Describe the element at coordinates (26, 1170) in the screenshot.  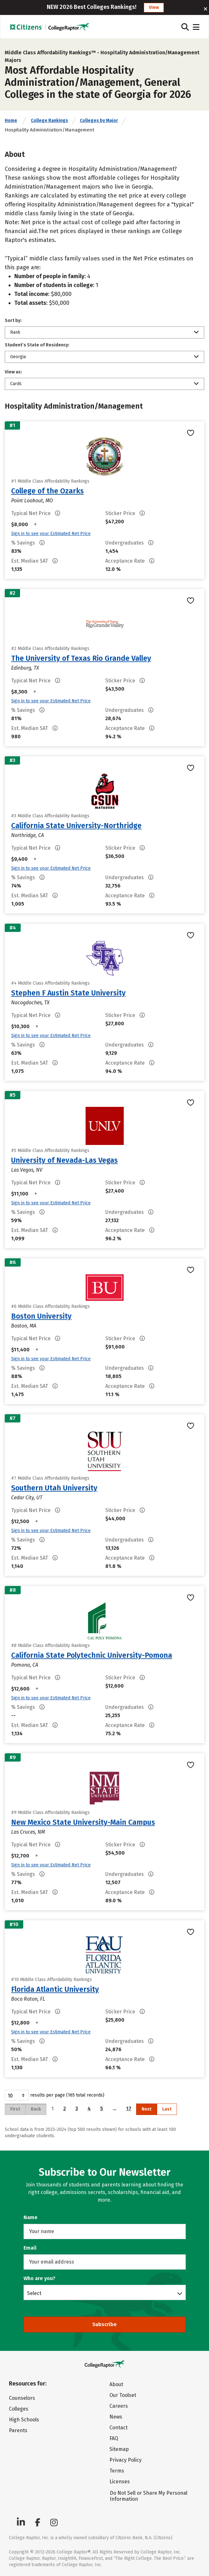
I see `Las Vegas, NV` at that location.